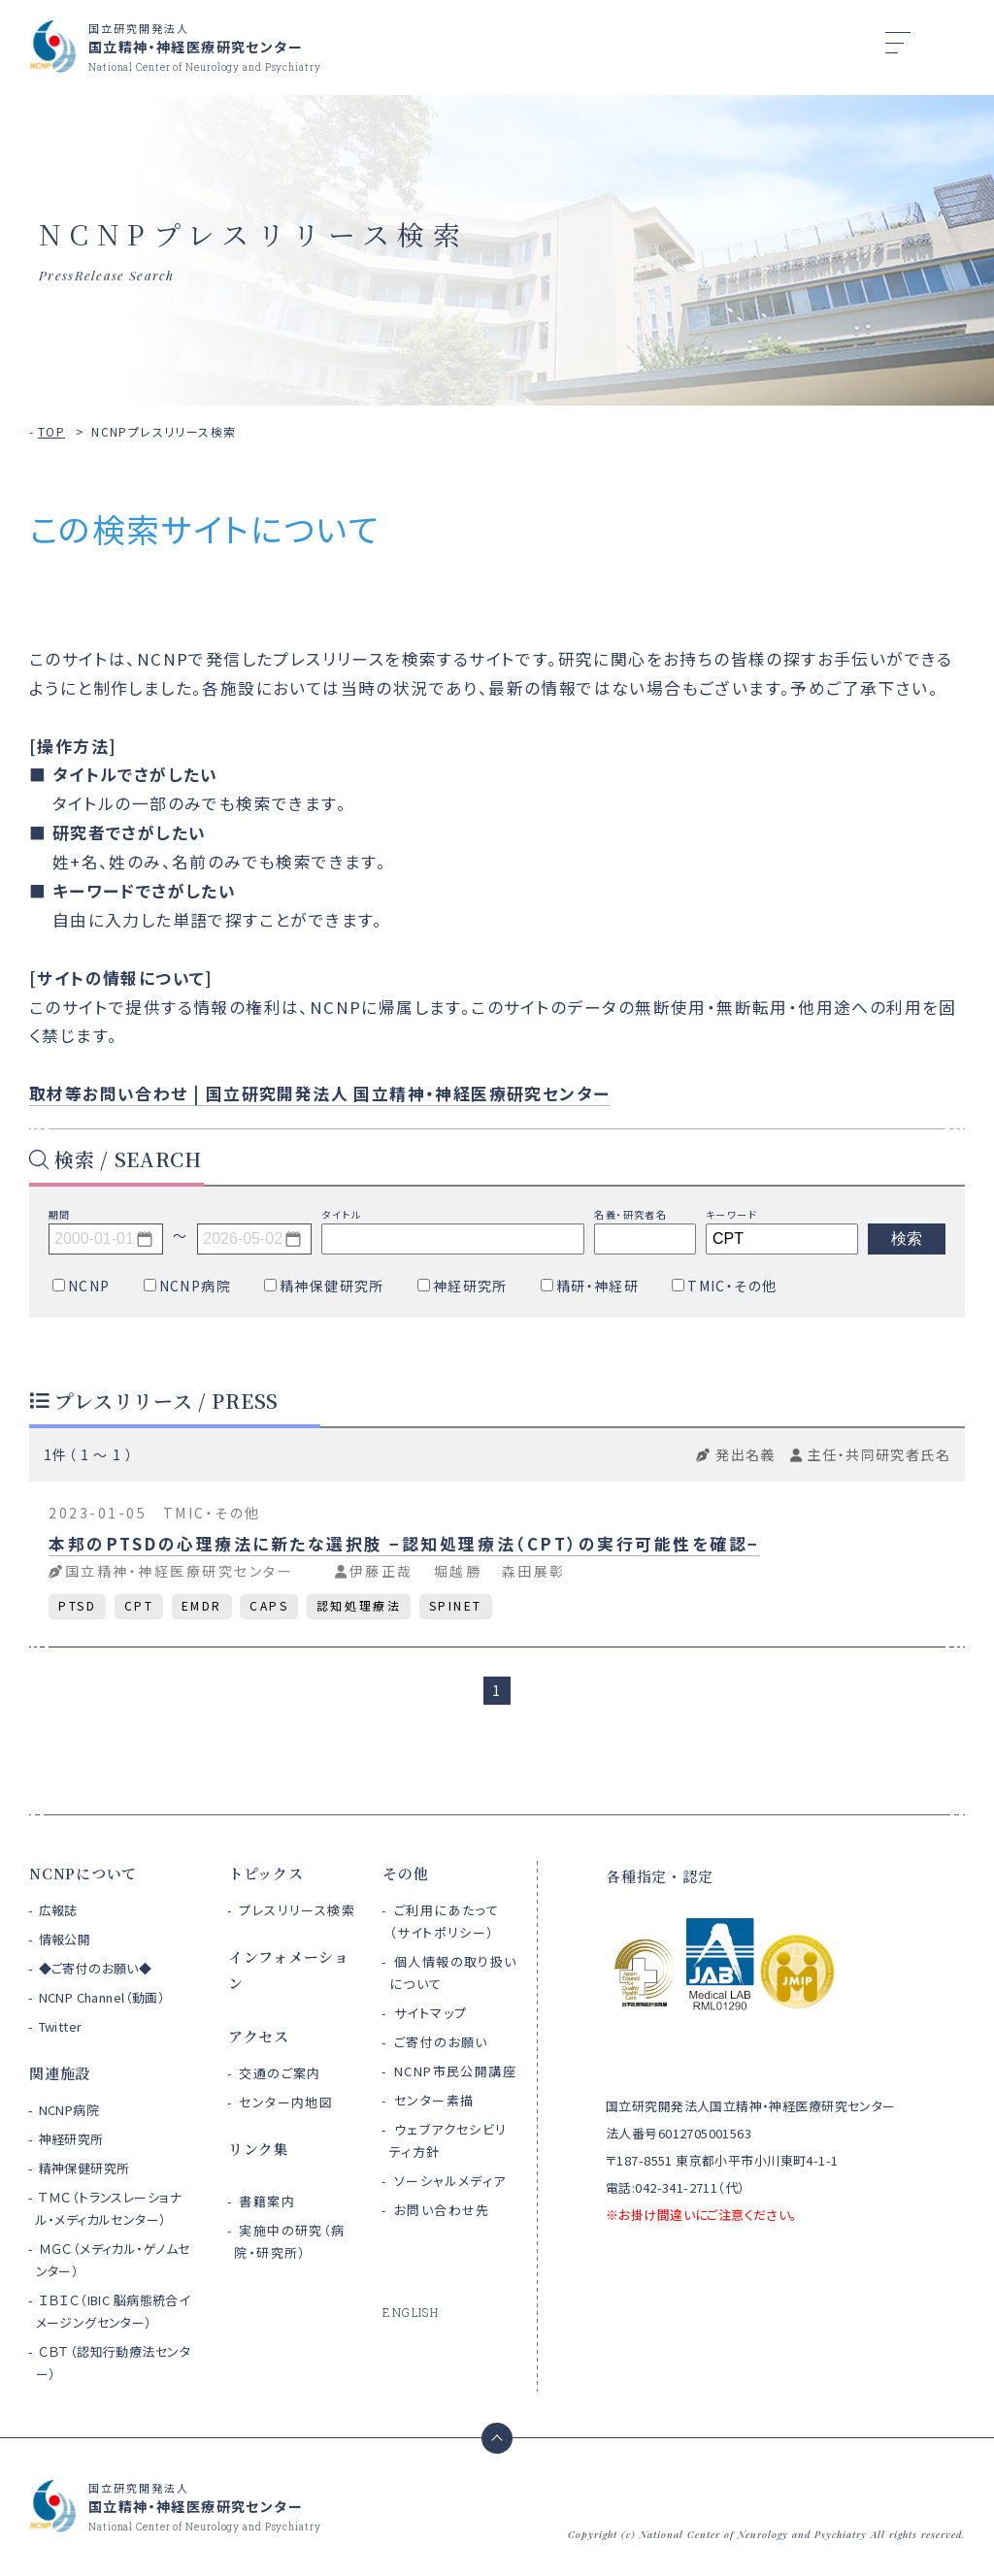  What do you see at coordinates (458, 1571) in the screenshot?
I see `堀越勝` at bounding box center [458, 1571].